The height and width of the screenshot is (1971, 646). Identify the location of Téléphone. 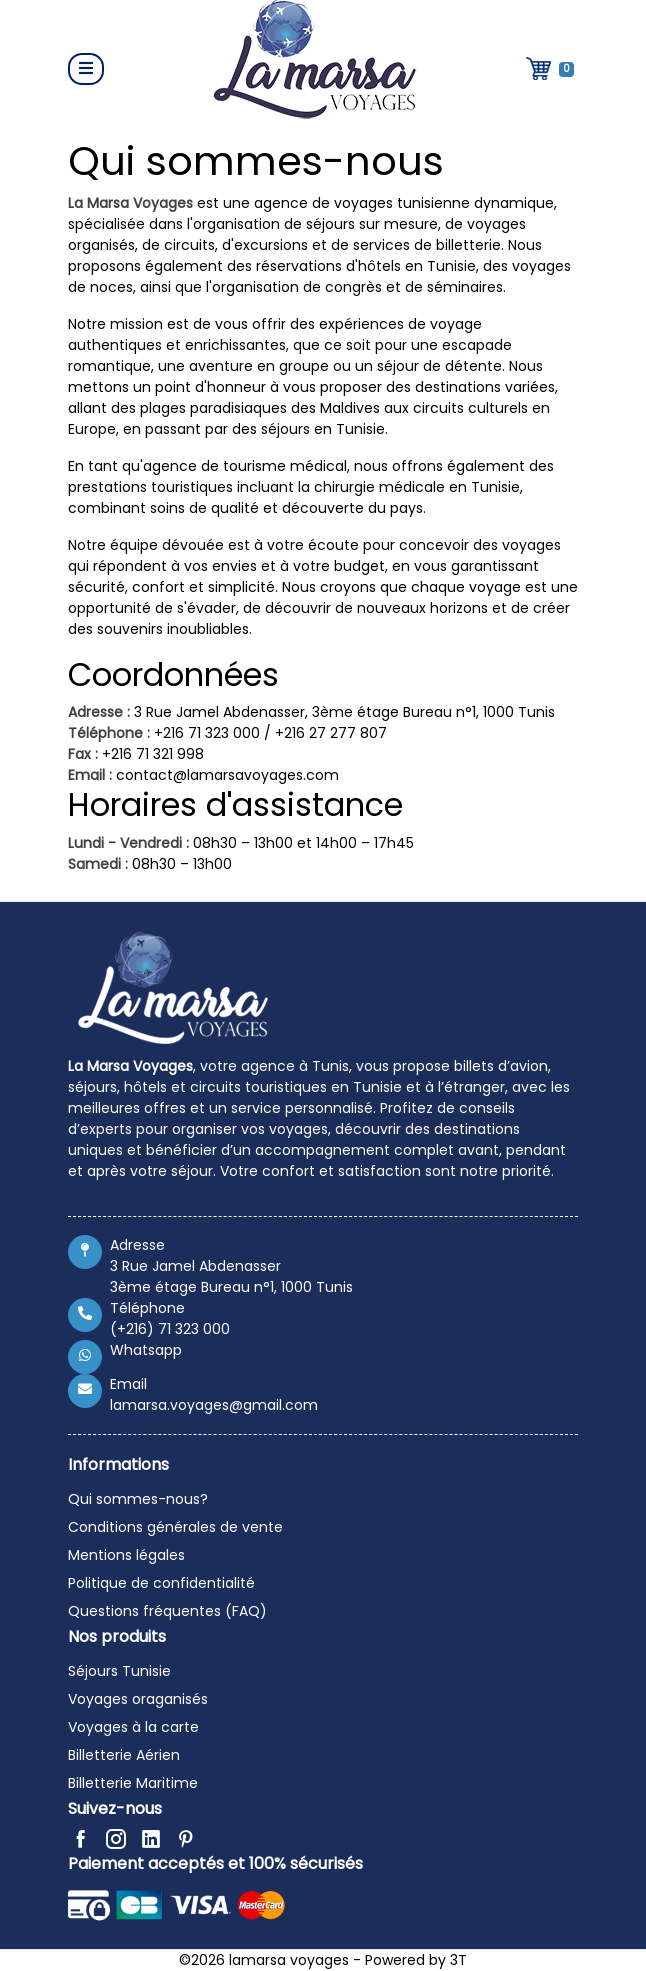
(147, 1308).